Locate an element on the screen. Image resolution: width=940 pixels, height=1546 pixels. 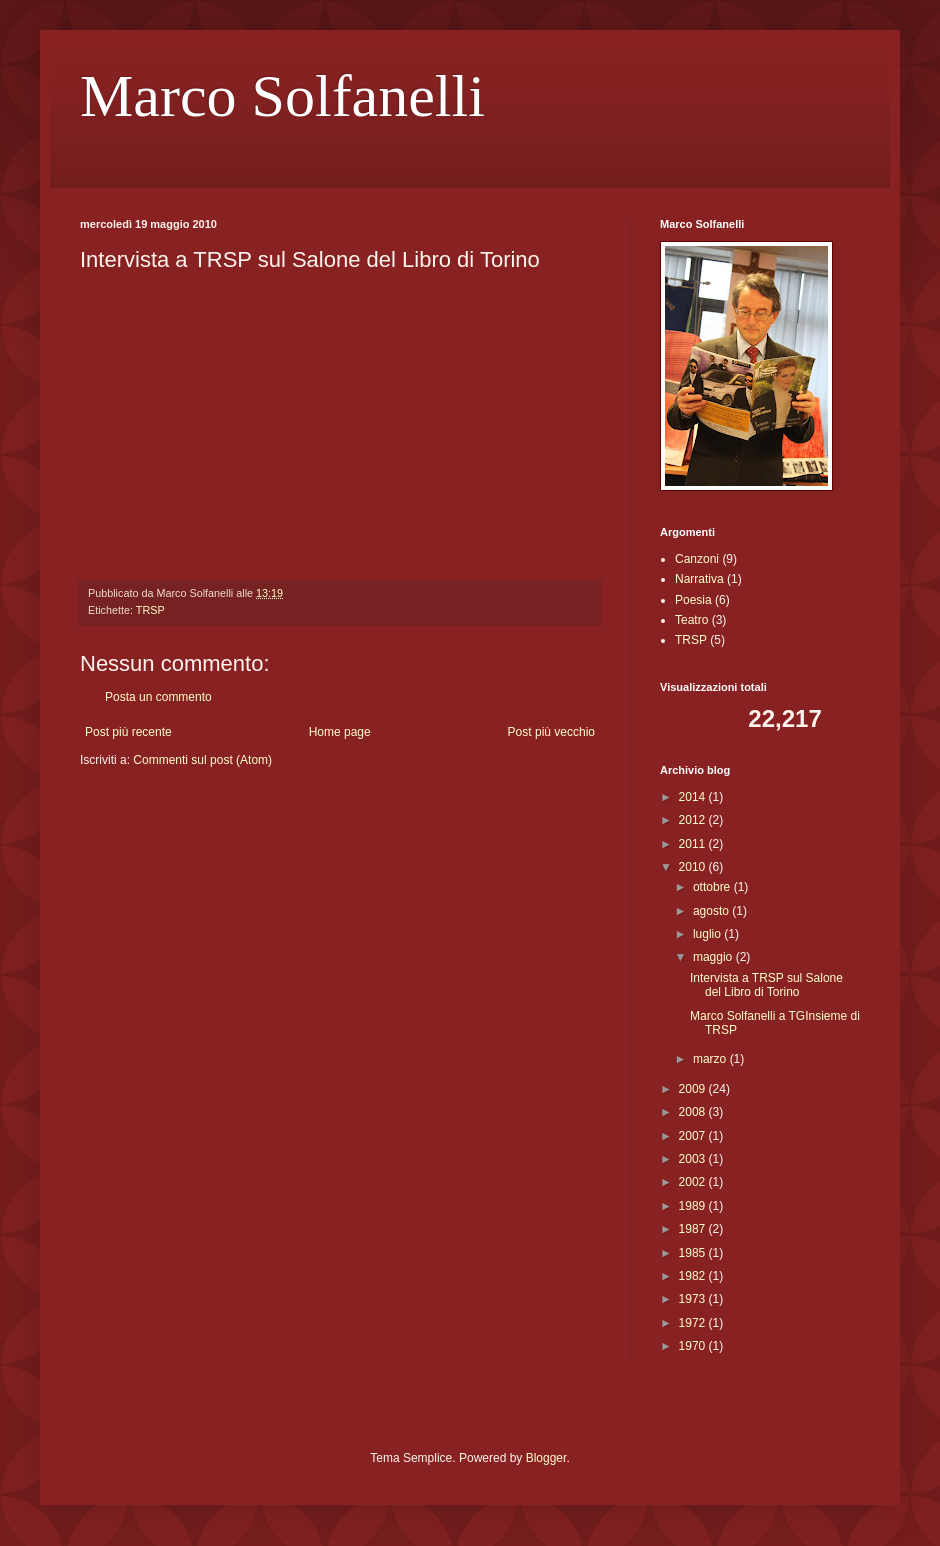
Home page is located at coordinates (340, 732).